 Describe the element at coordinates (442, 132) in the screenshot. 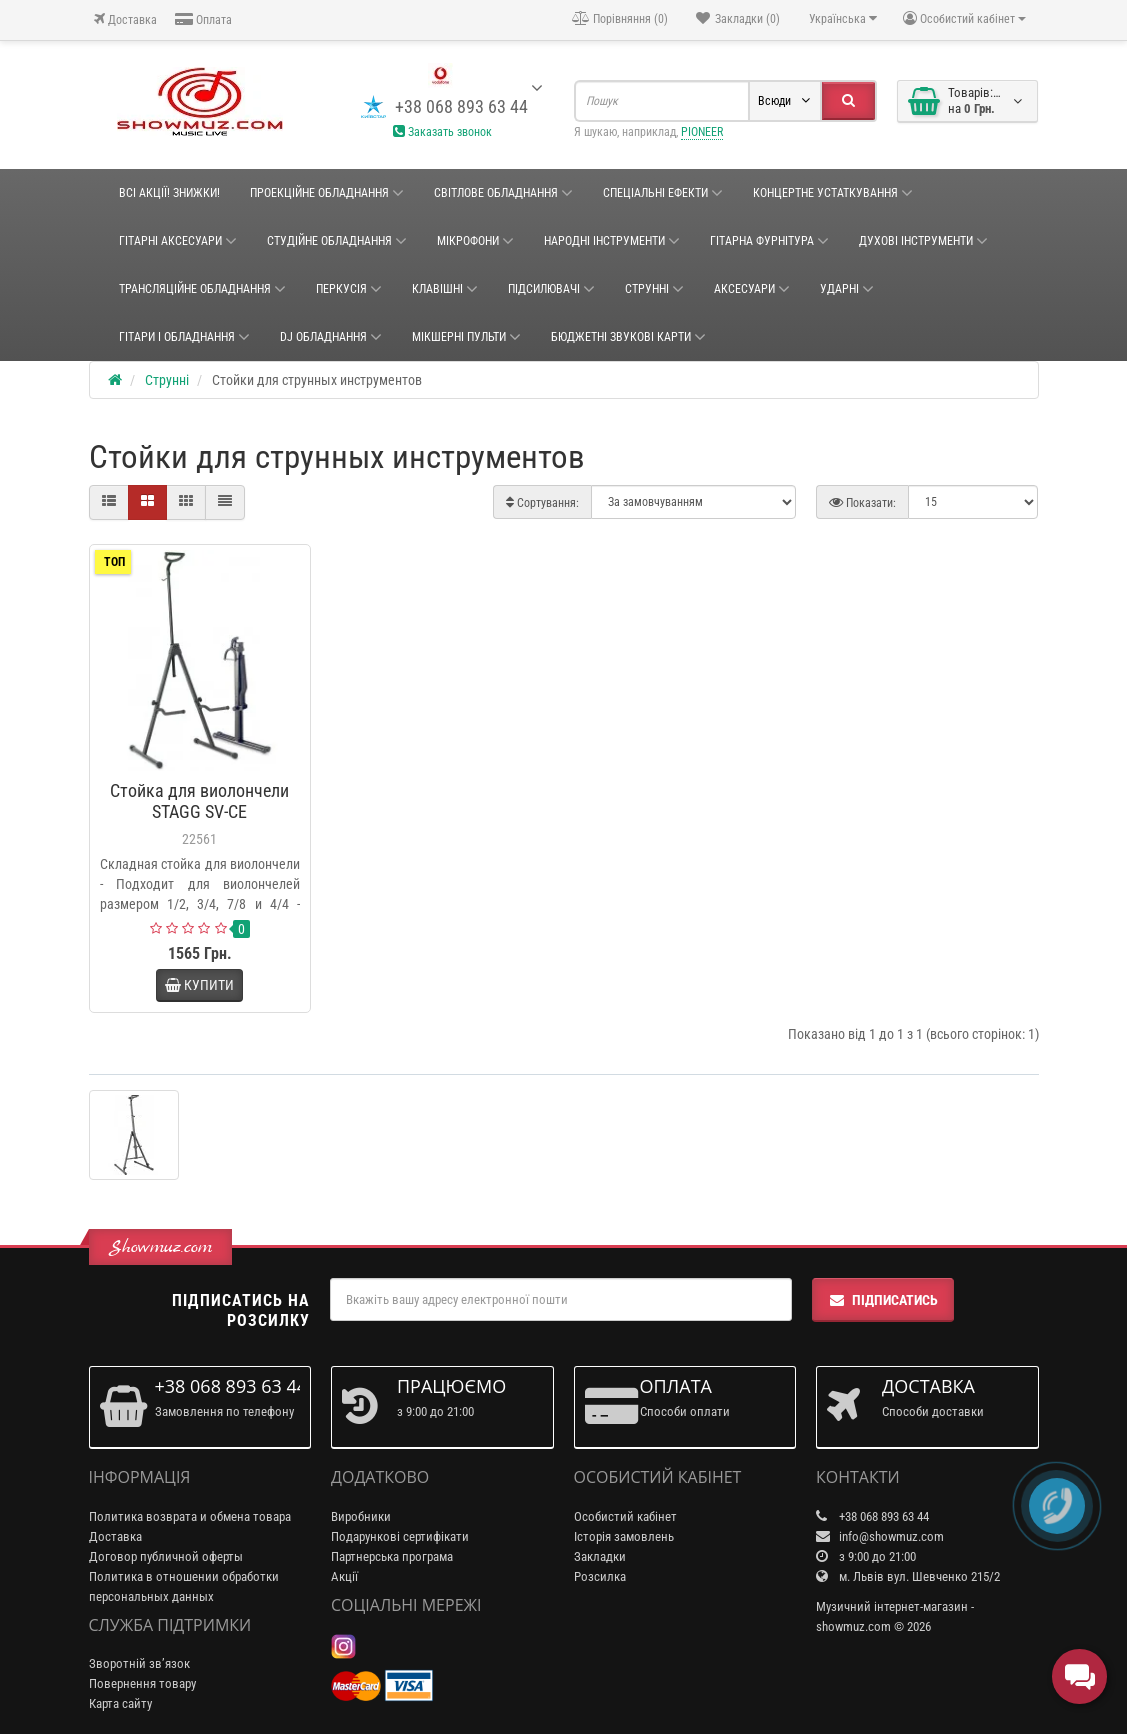

I see `Заказать звонок` at that location.